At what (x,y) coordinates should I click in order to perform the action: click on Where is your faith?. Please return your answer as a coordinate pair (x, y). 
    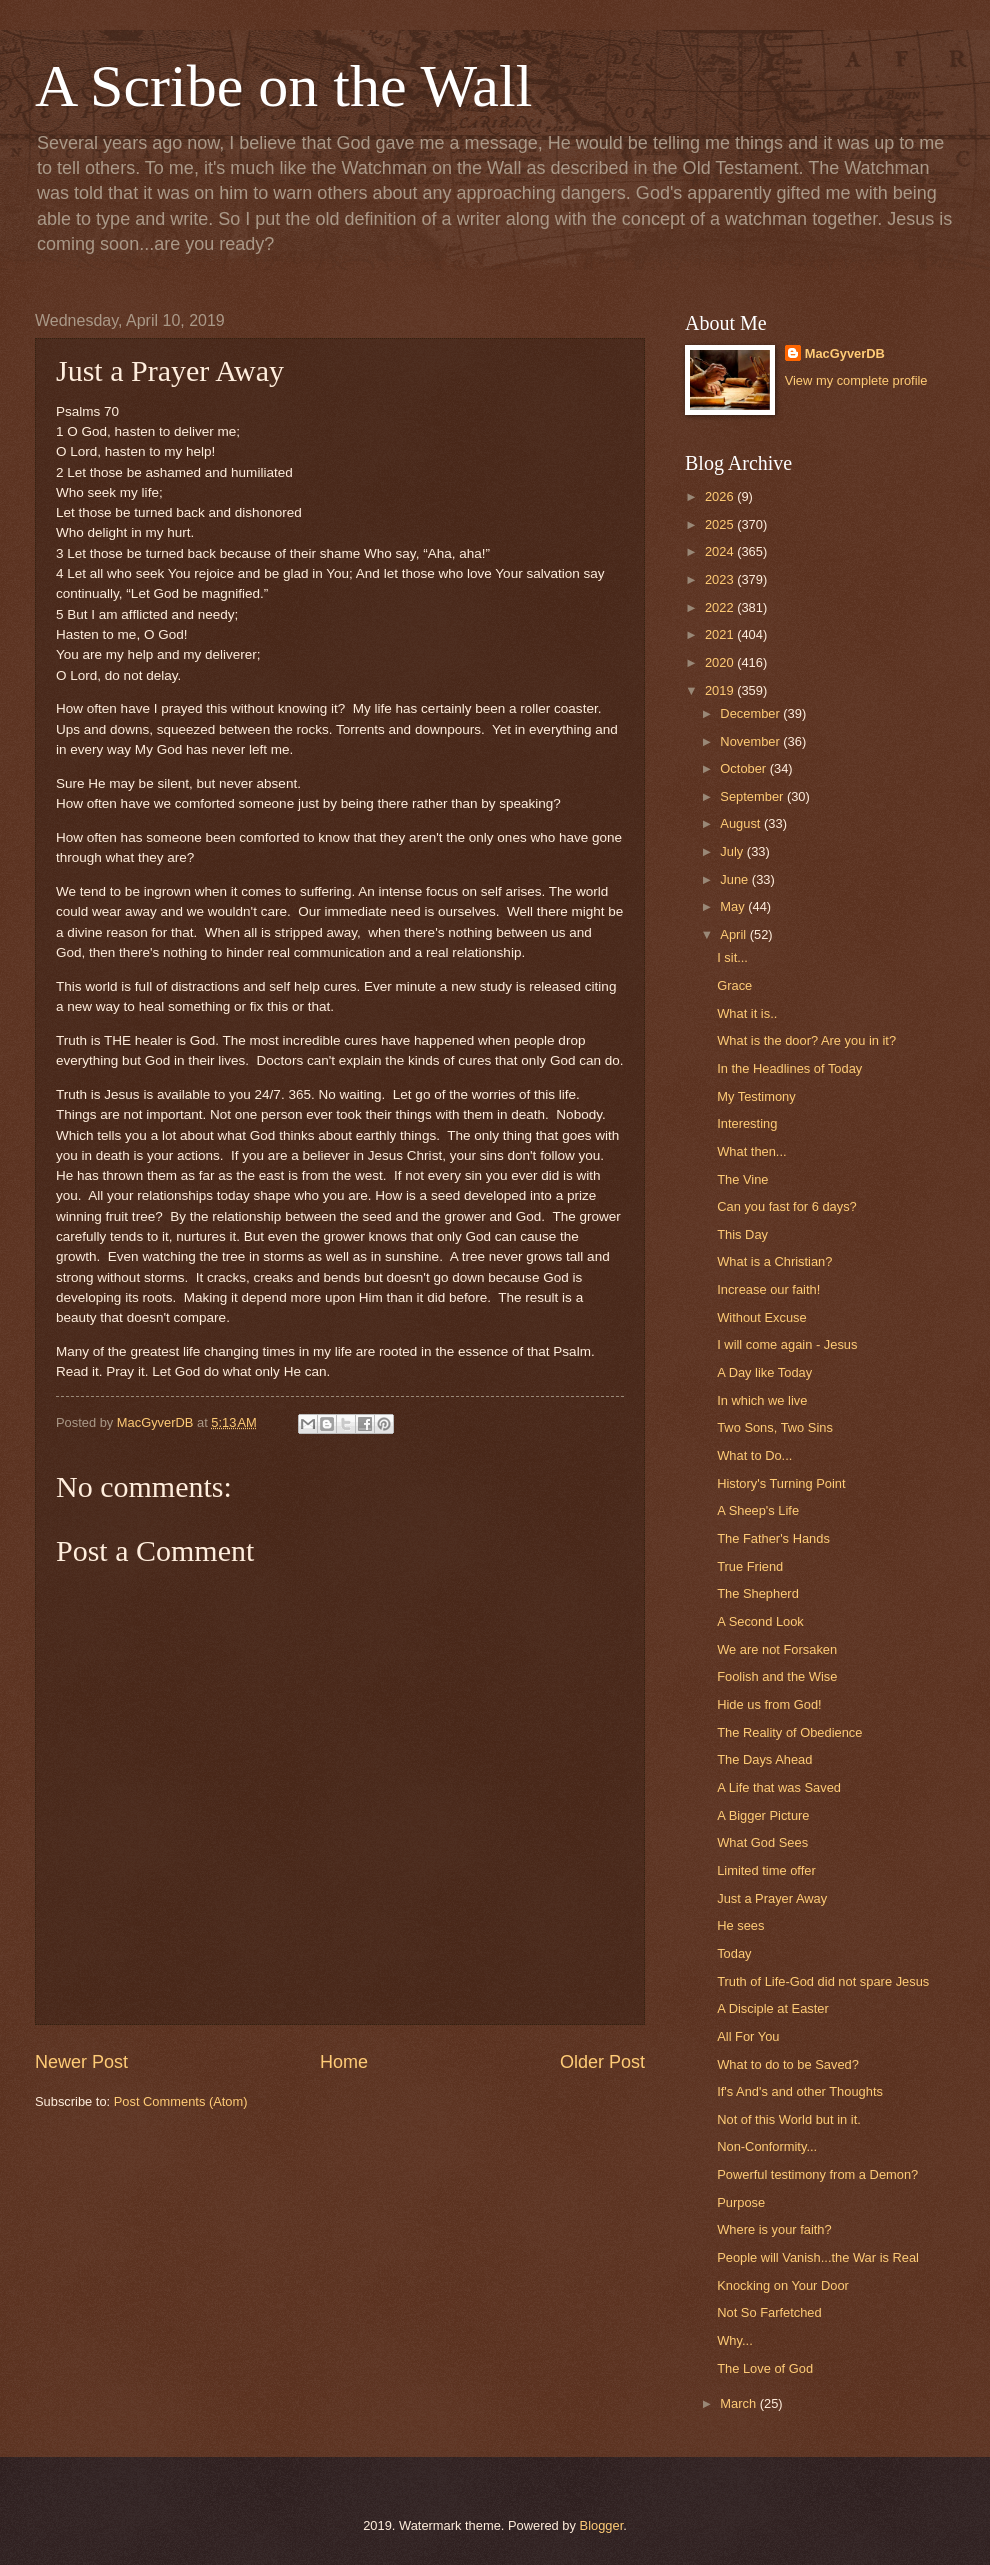
    Looking at the image, I should click on (774, 2229).